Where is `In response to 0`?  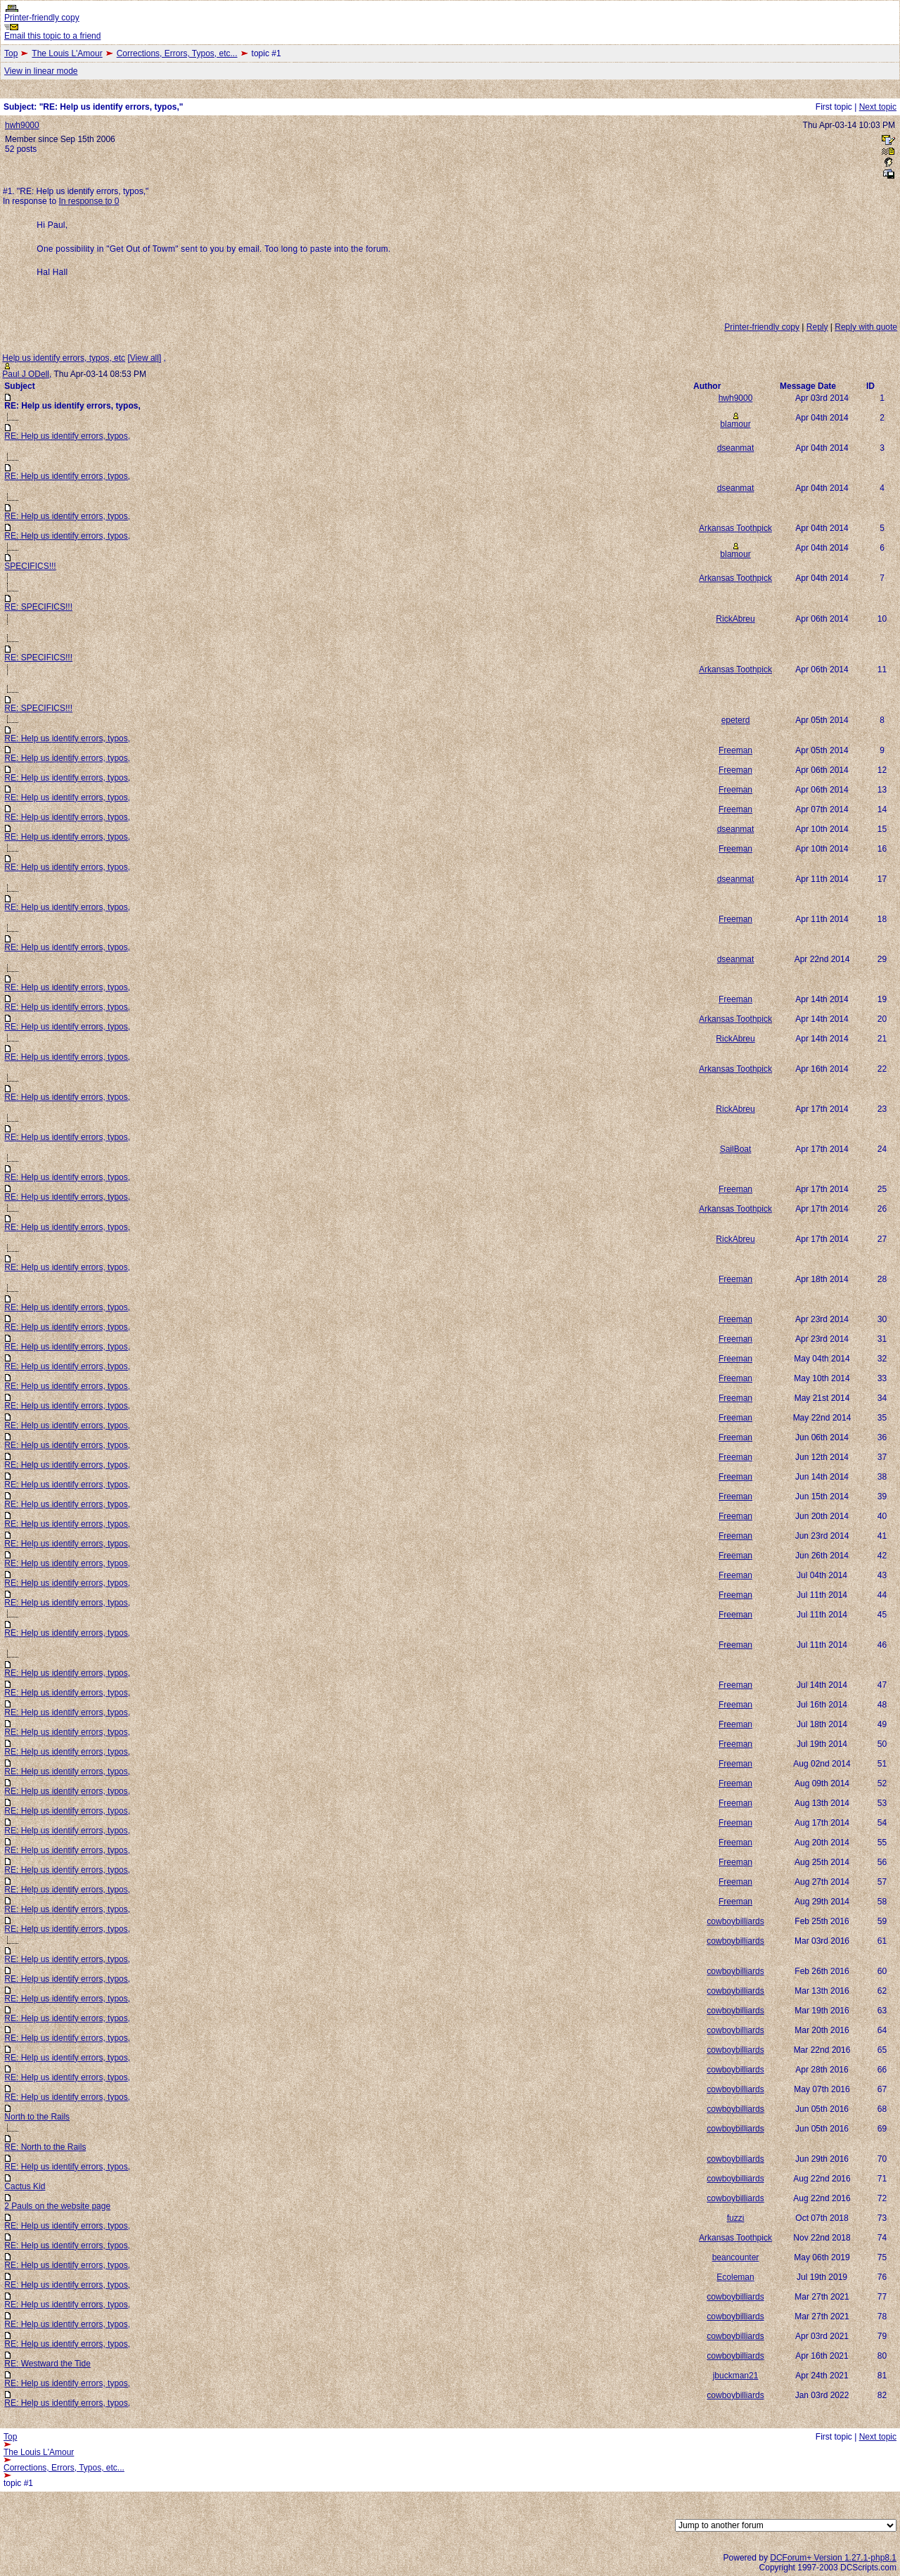 In response to 0 is located at coordinates (88, 201).